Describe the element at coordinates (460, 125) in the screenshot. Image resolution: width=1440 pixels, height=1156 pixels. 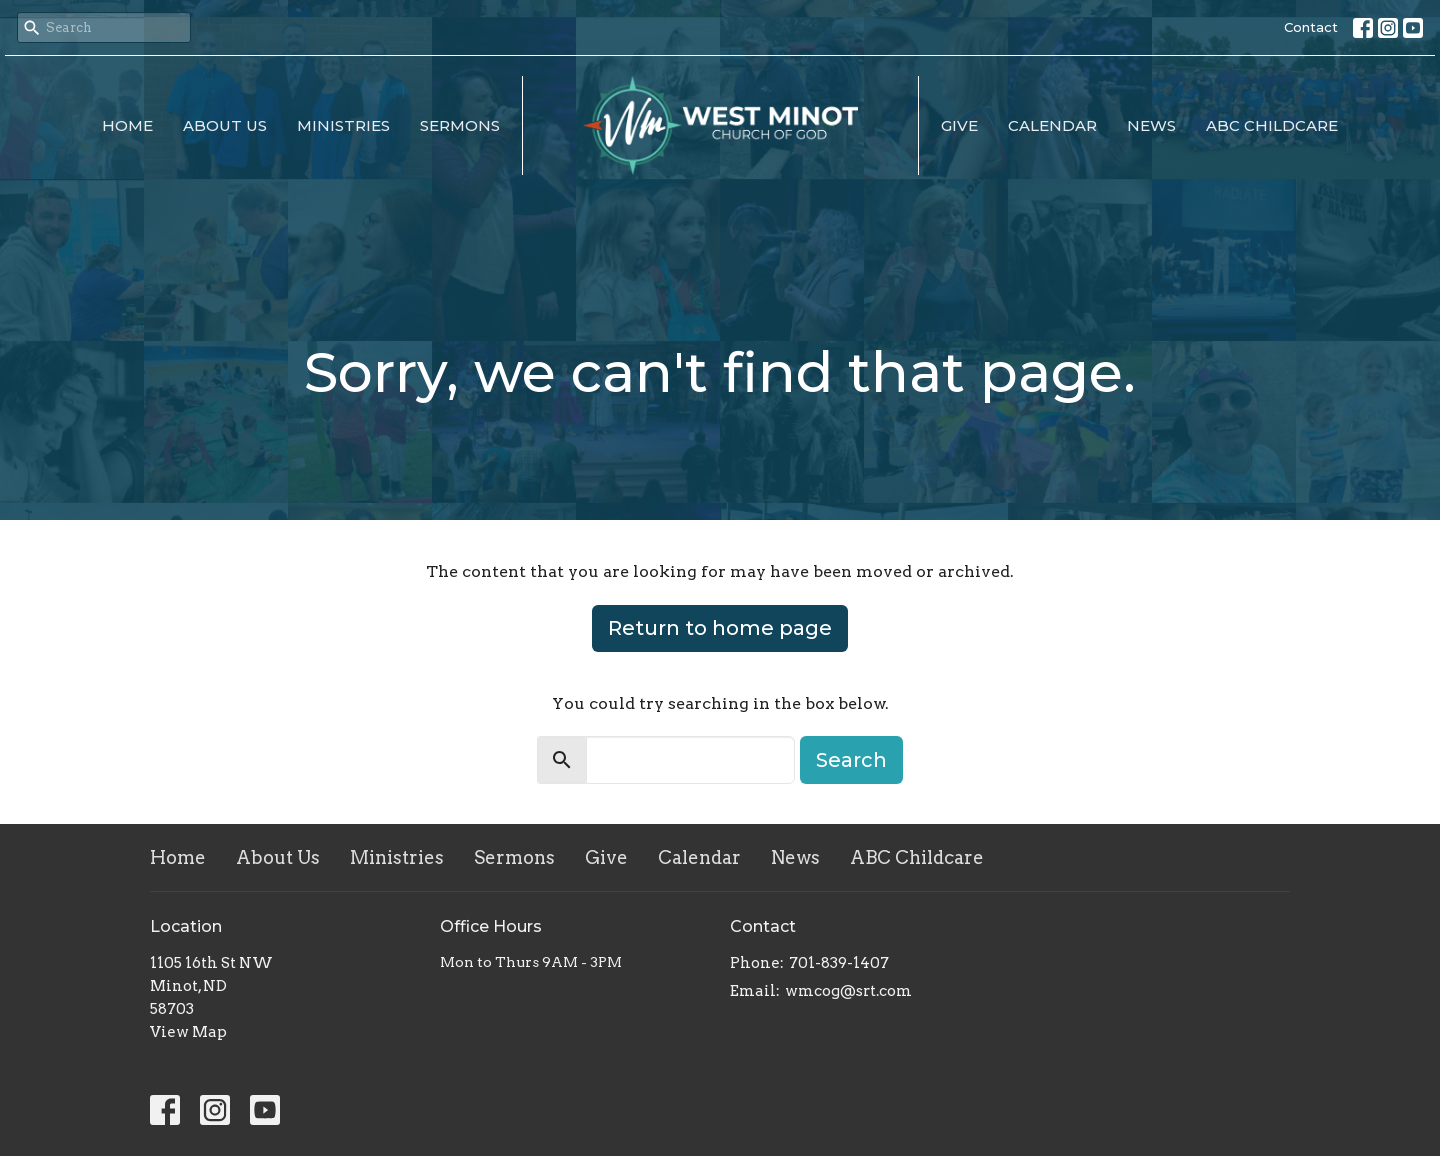
I see `Sermons` at that location.